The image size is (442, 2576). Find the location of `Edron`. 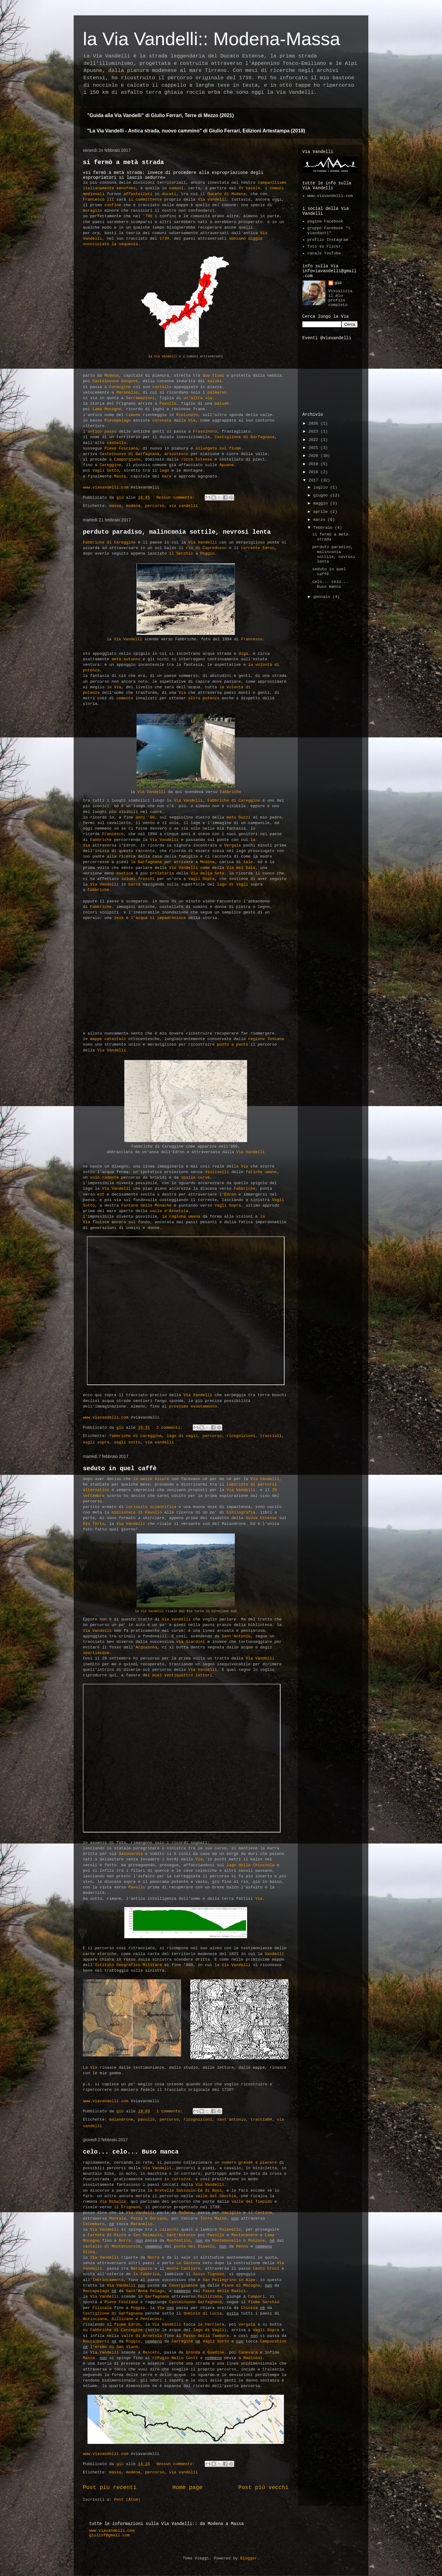

Edron is located at coordinates (230, 1194).